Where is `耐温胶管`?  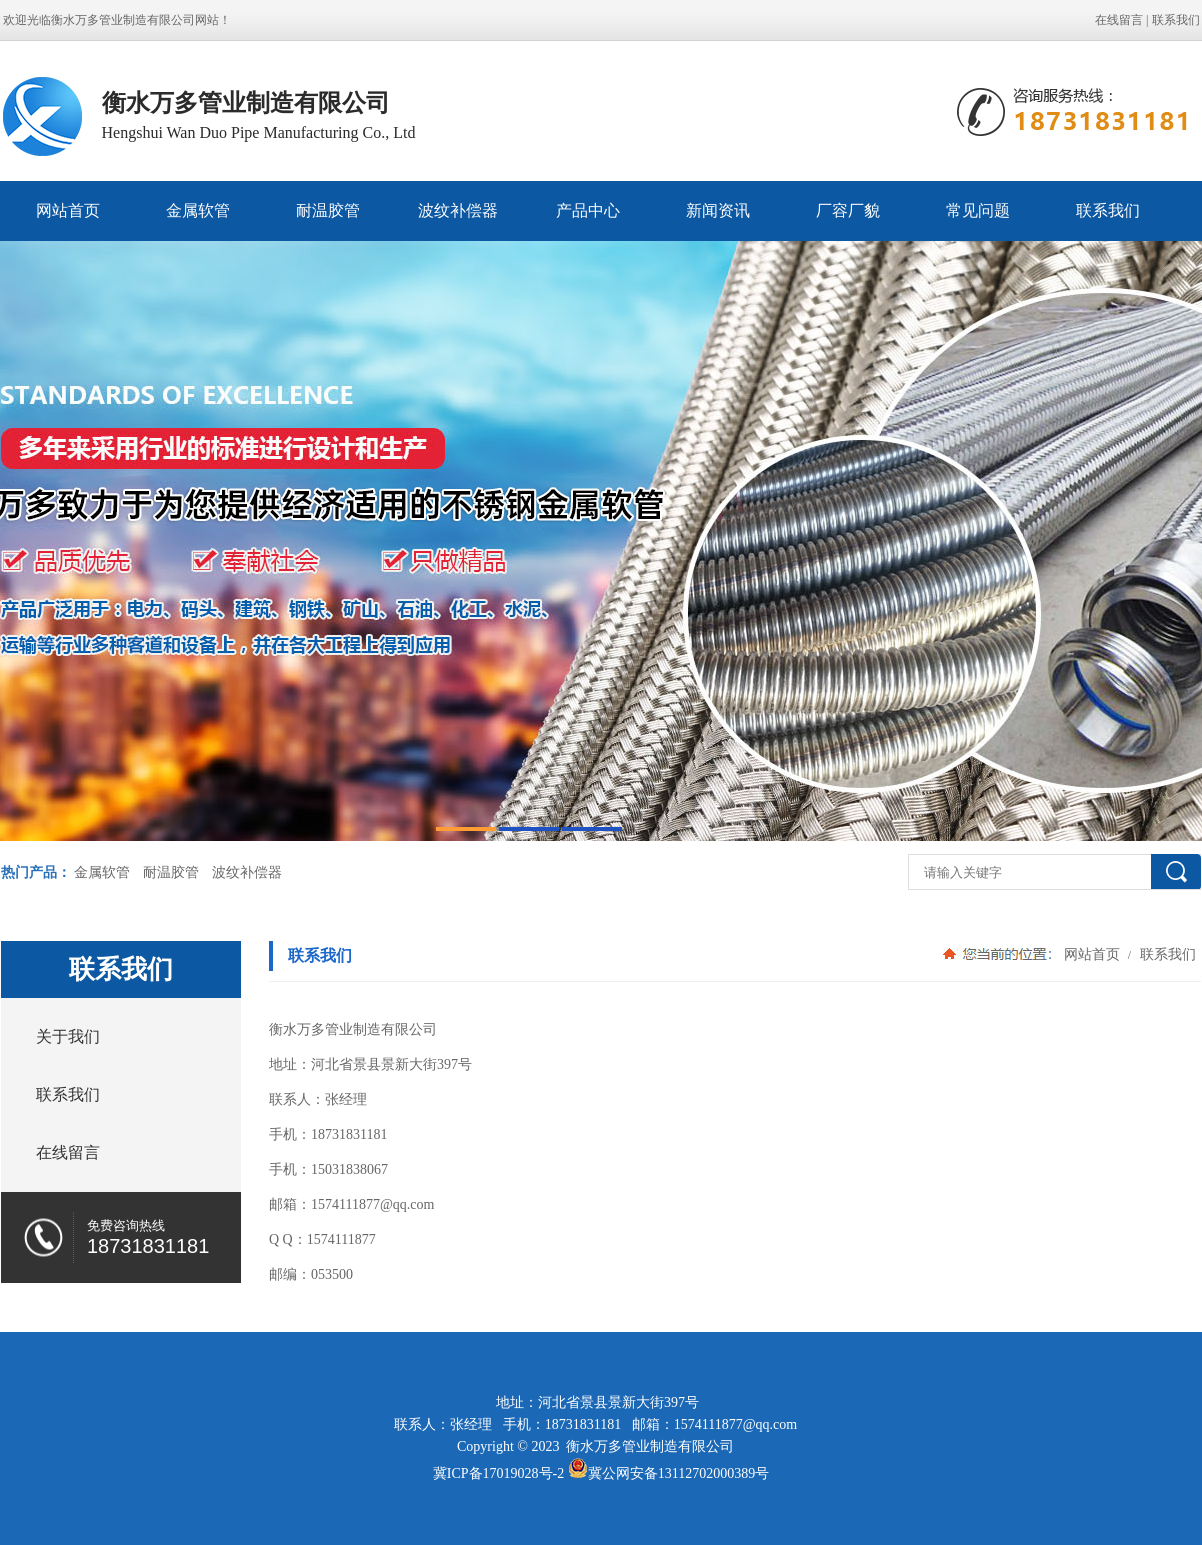
耐温胶管 is located at coordinates (328, 210).